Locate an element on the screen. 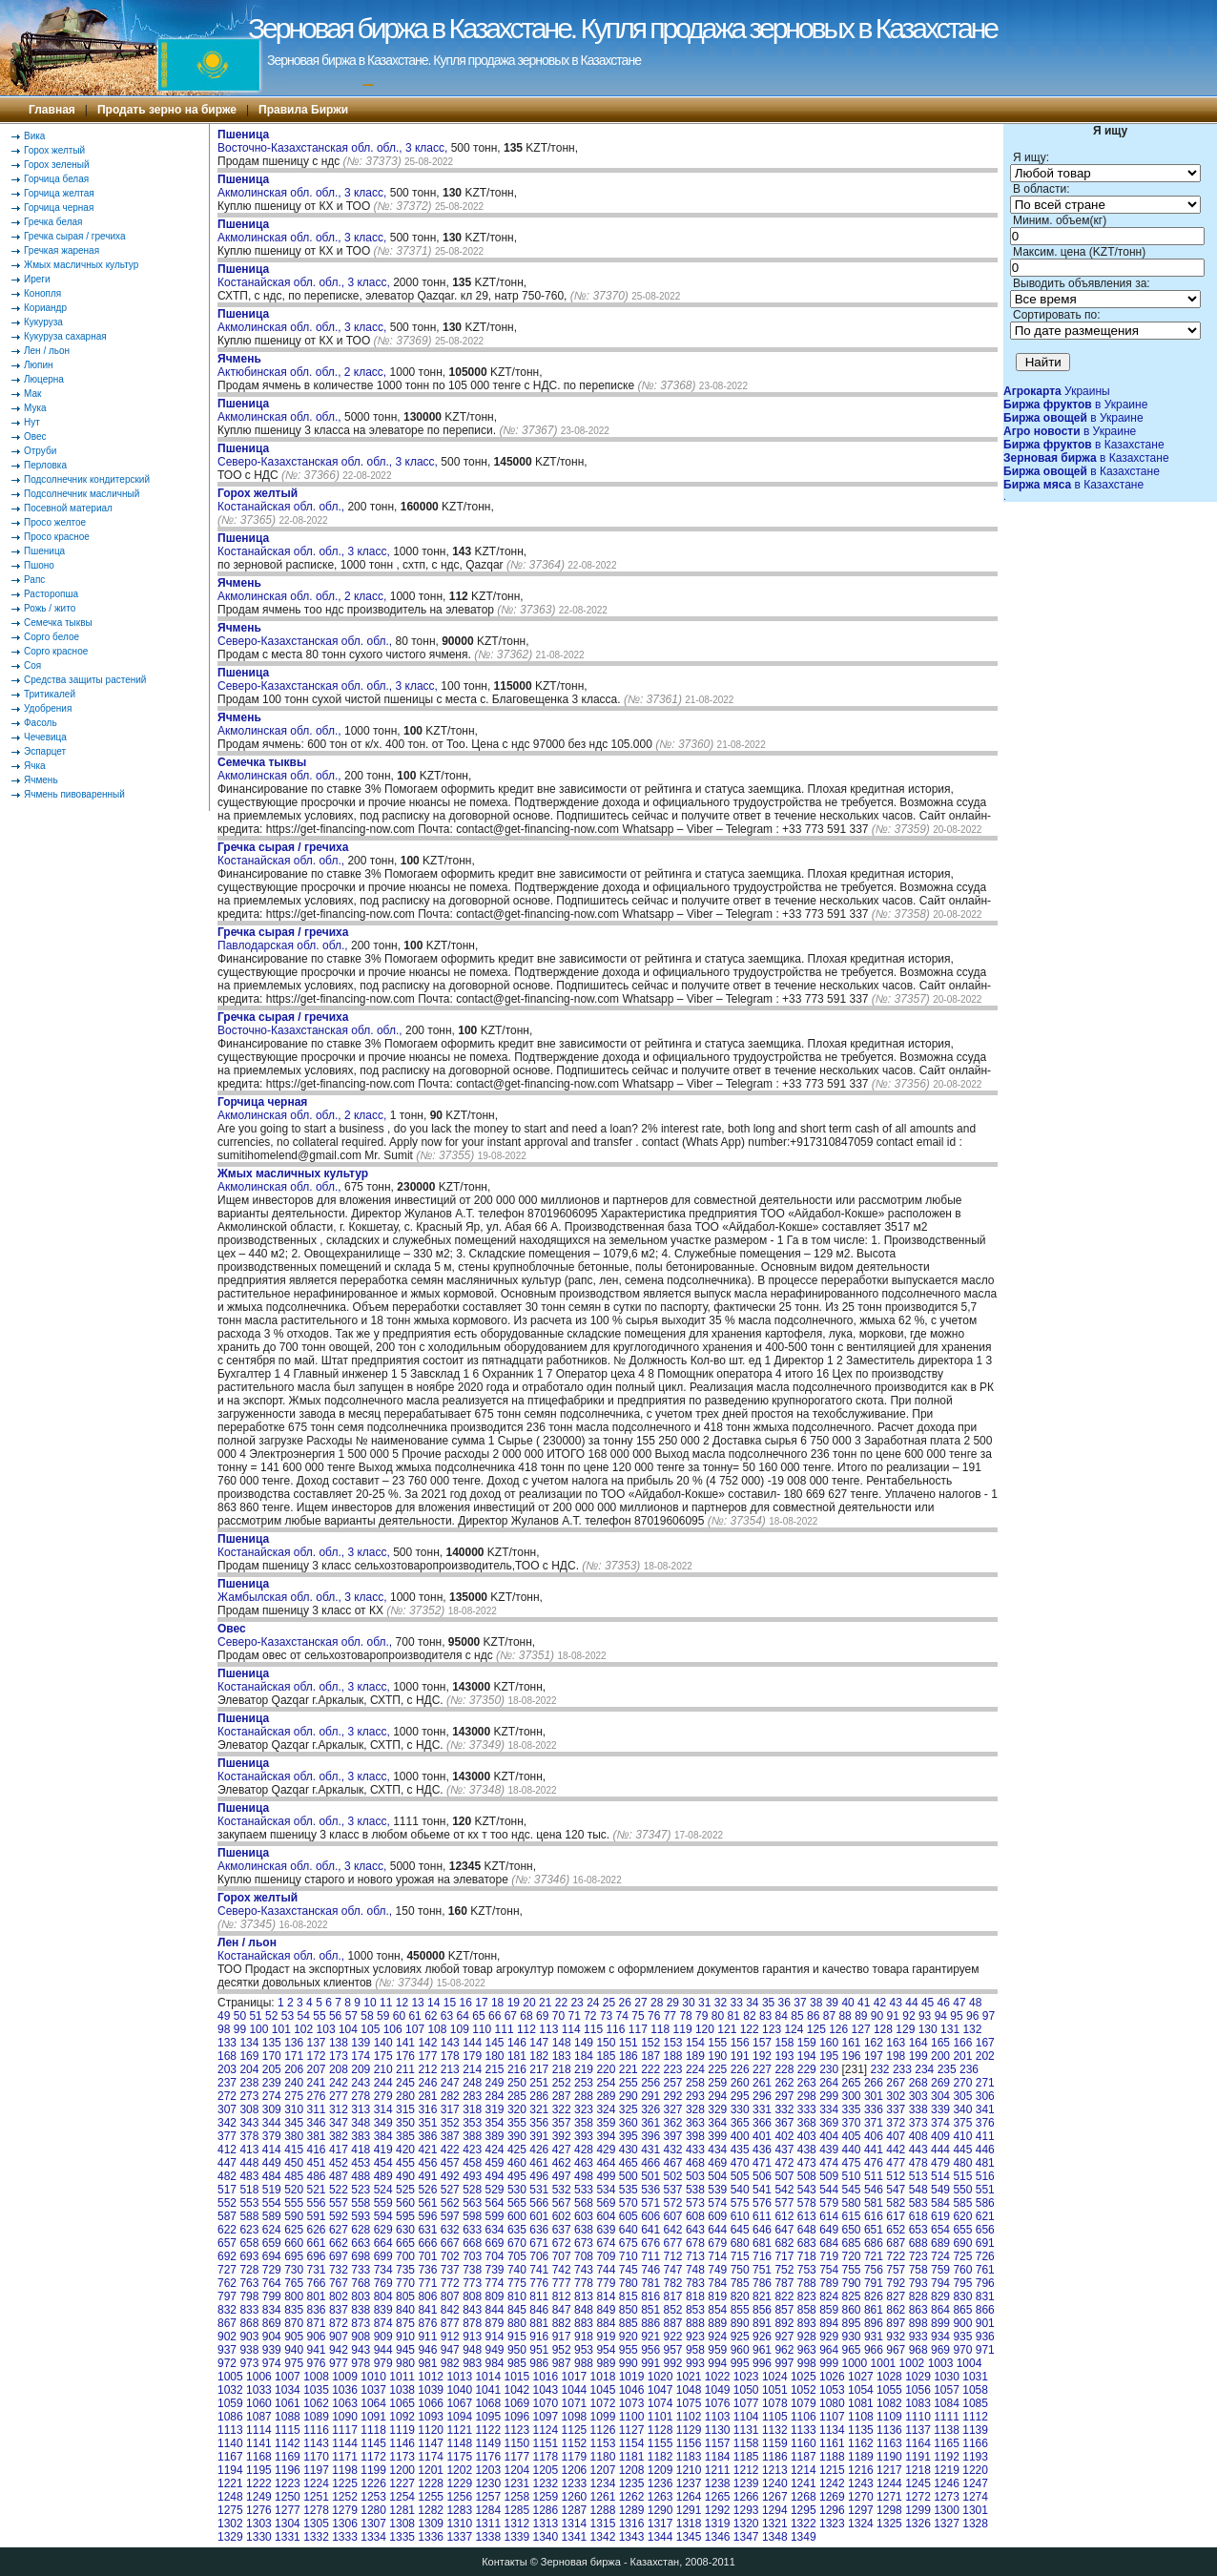 This screenshot has height=2576, width=1217. 642 is located at coordinates (673, 2229).